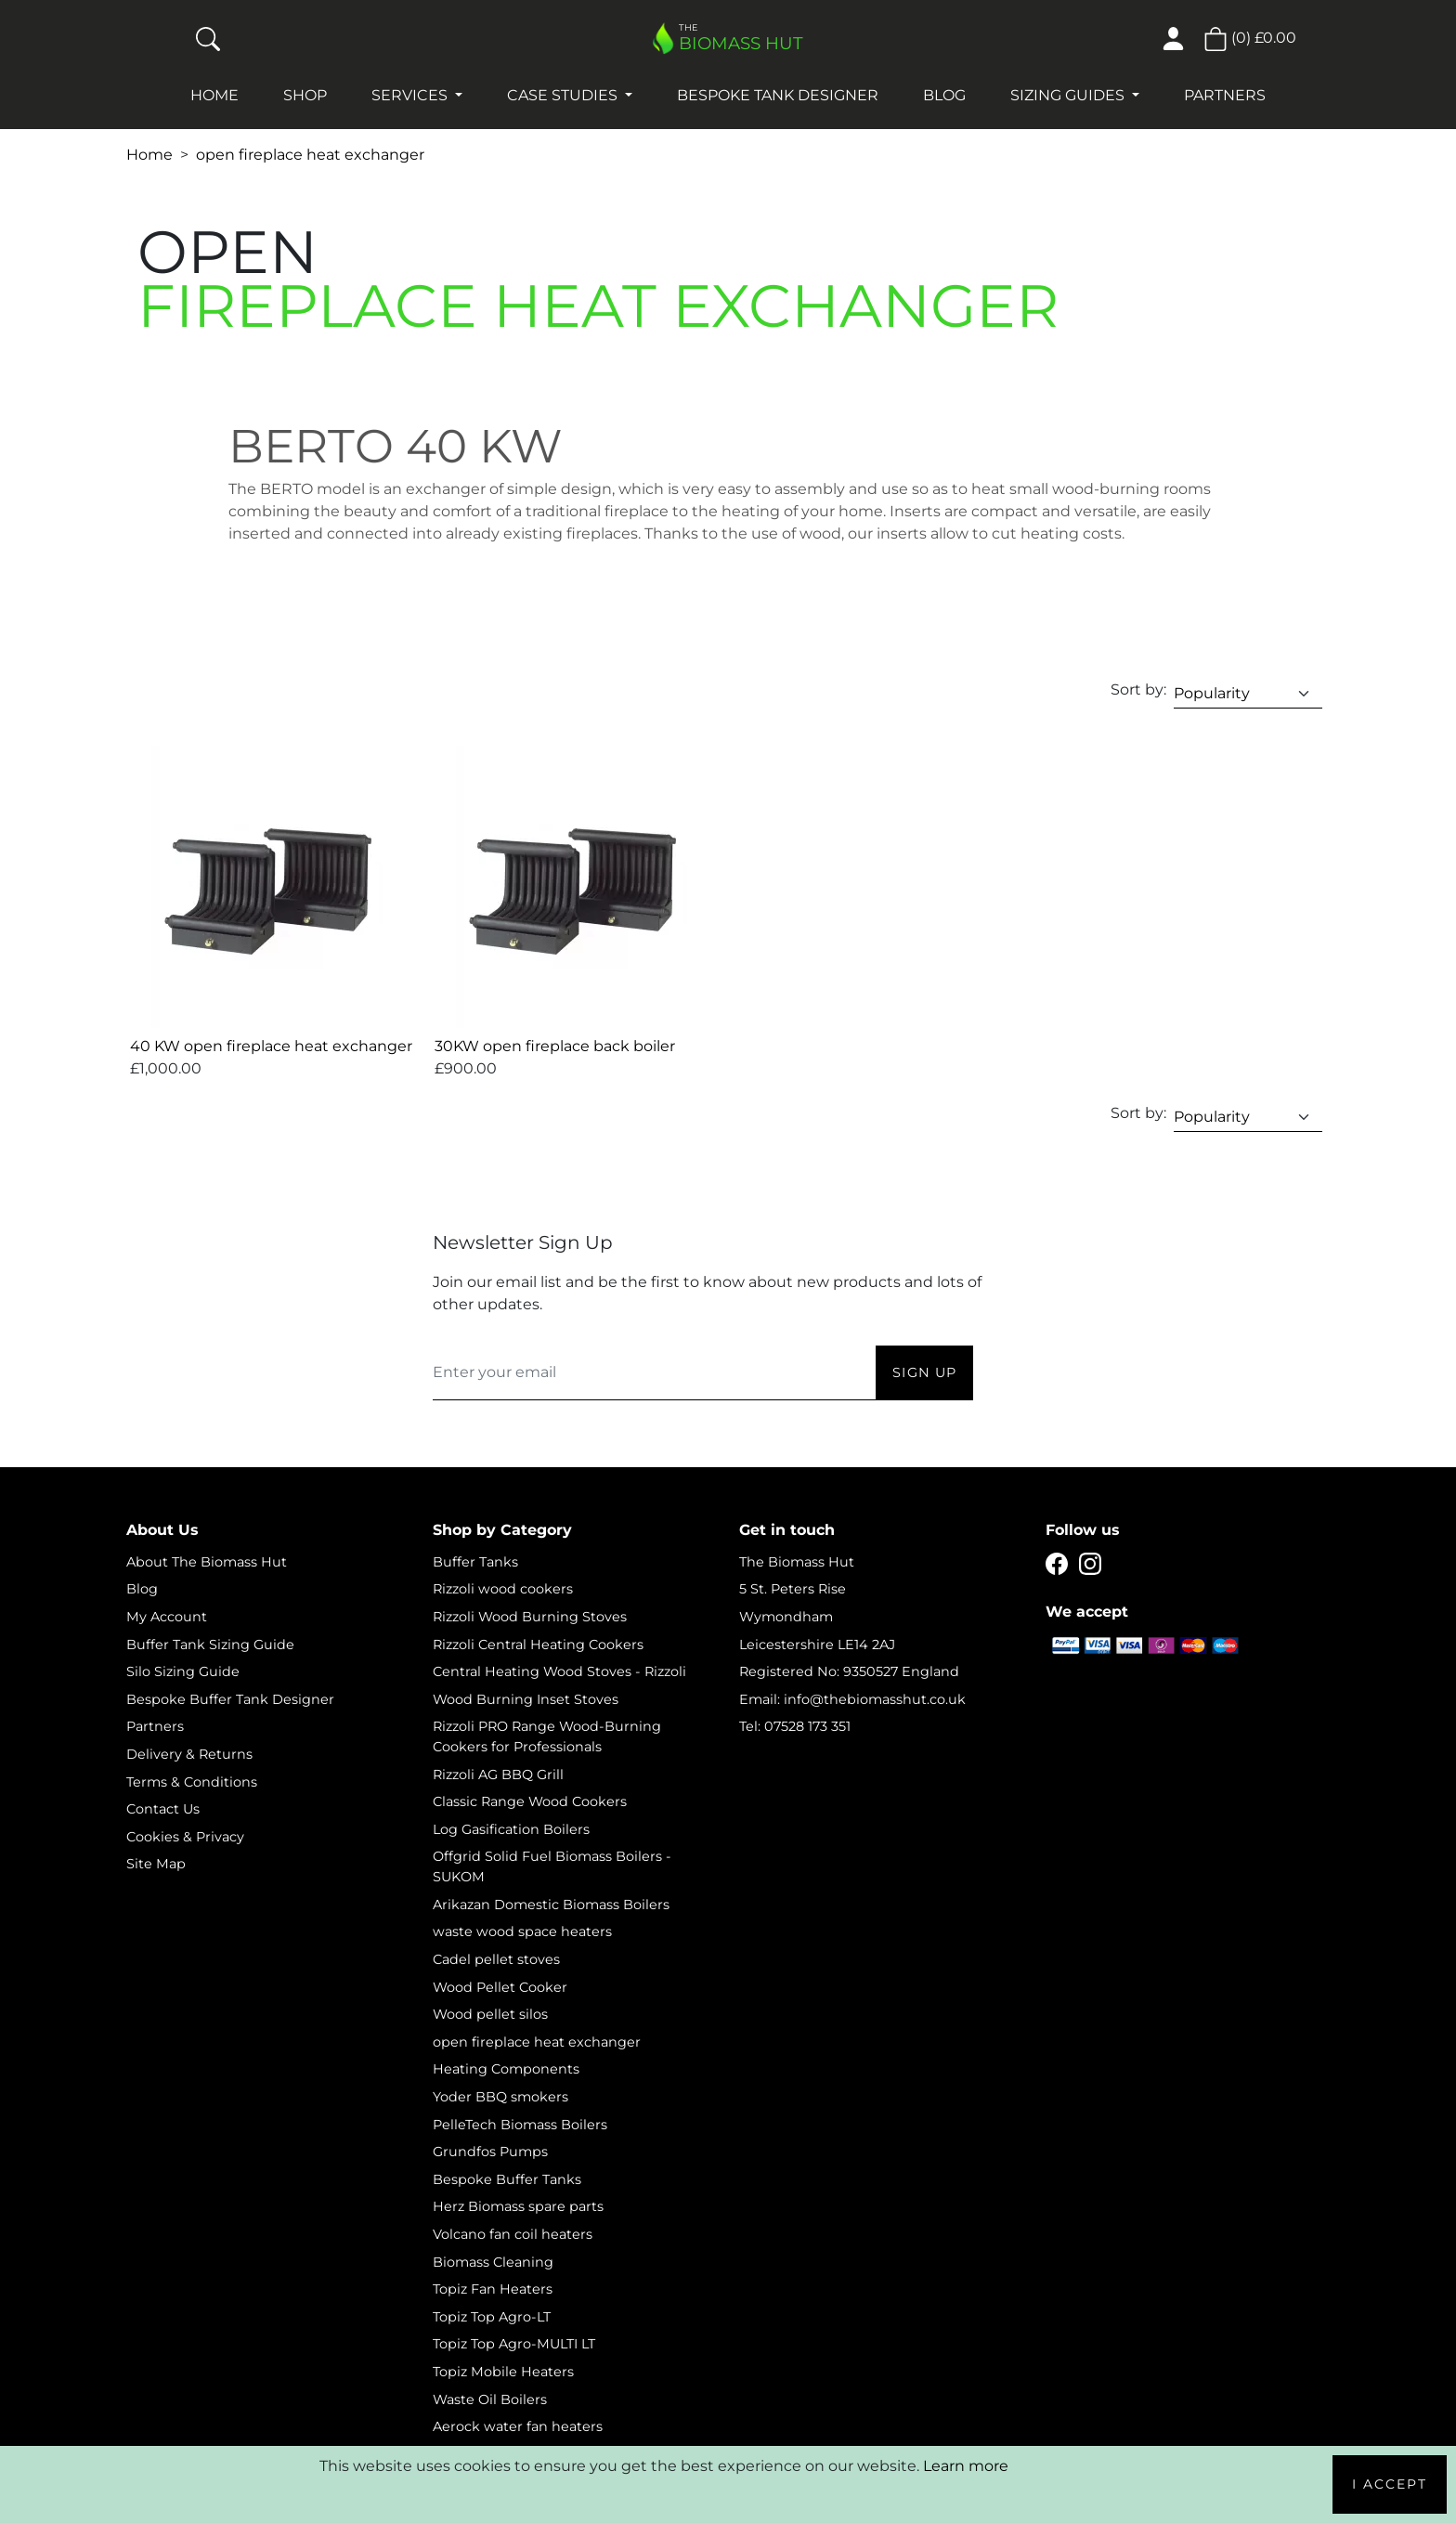  Describe the element at coordinates (551, 1904) in the screenshot. I see `Arikazan Domestic Biomass Boilers` at that location.